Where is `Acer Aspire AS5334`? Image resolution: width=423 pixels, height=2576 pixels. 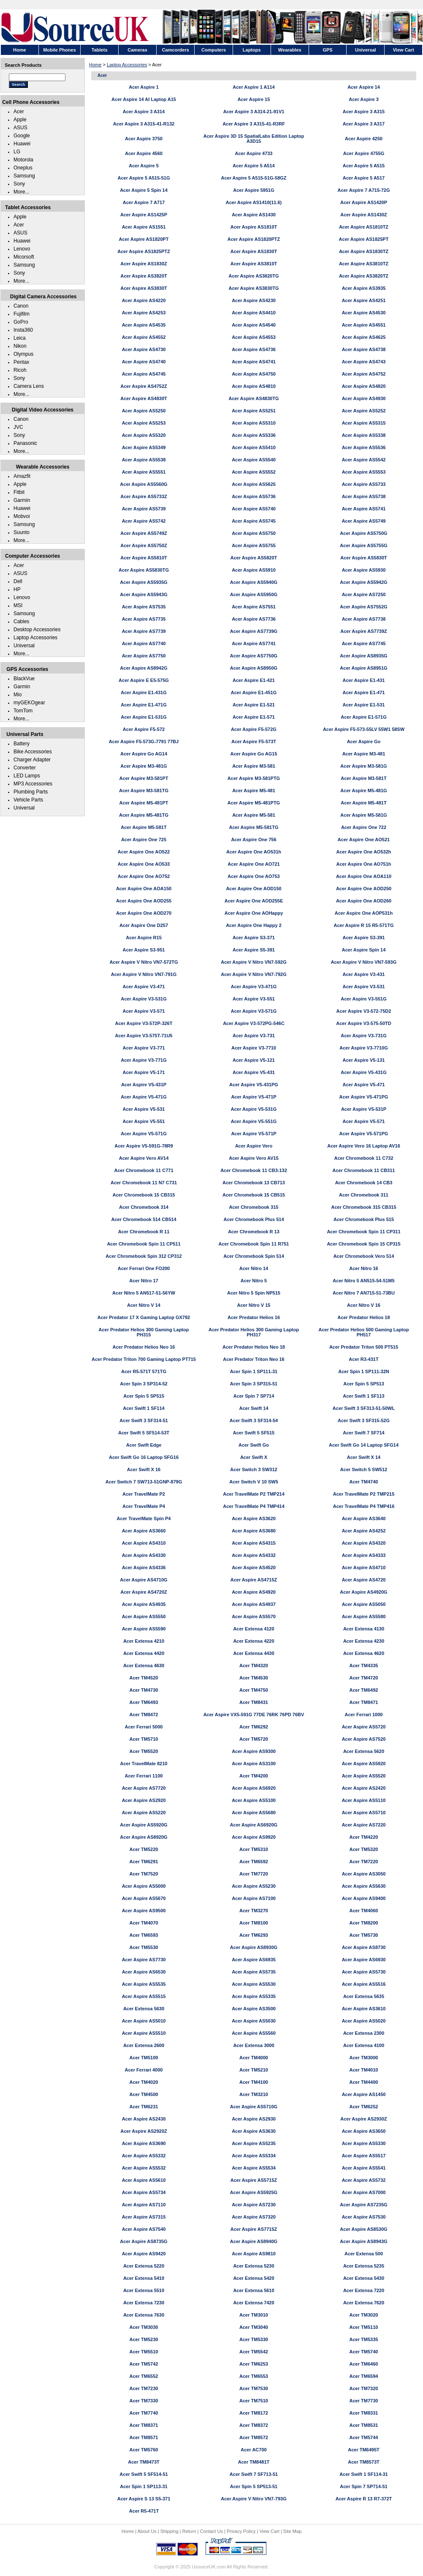
Acer Aspire AS5334 is located at coordinates (254, 2155).